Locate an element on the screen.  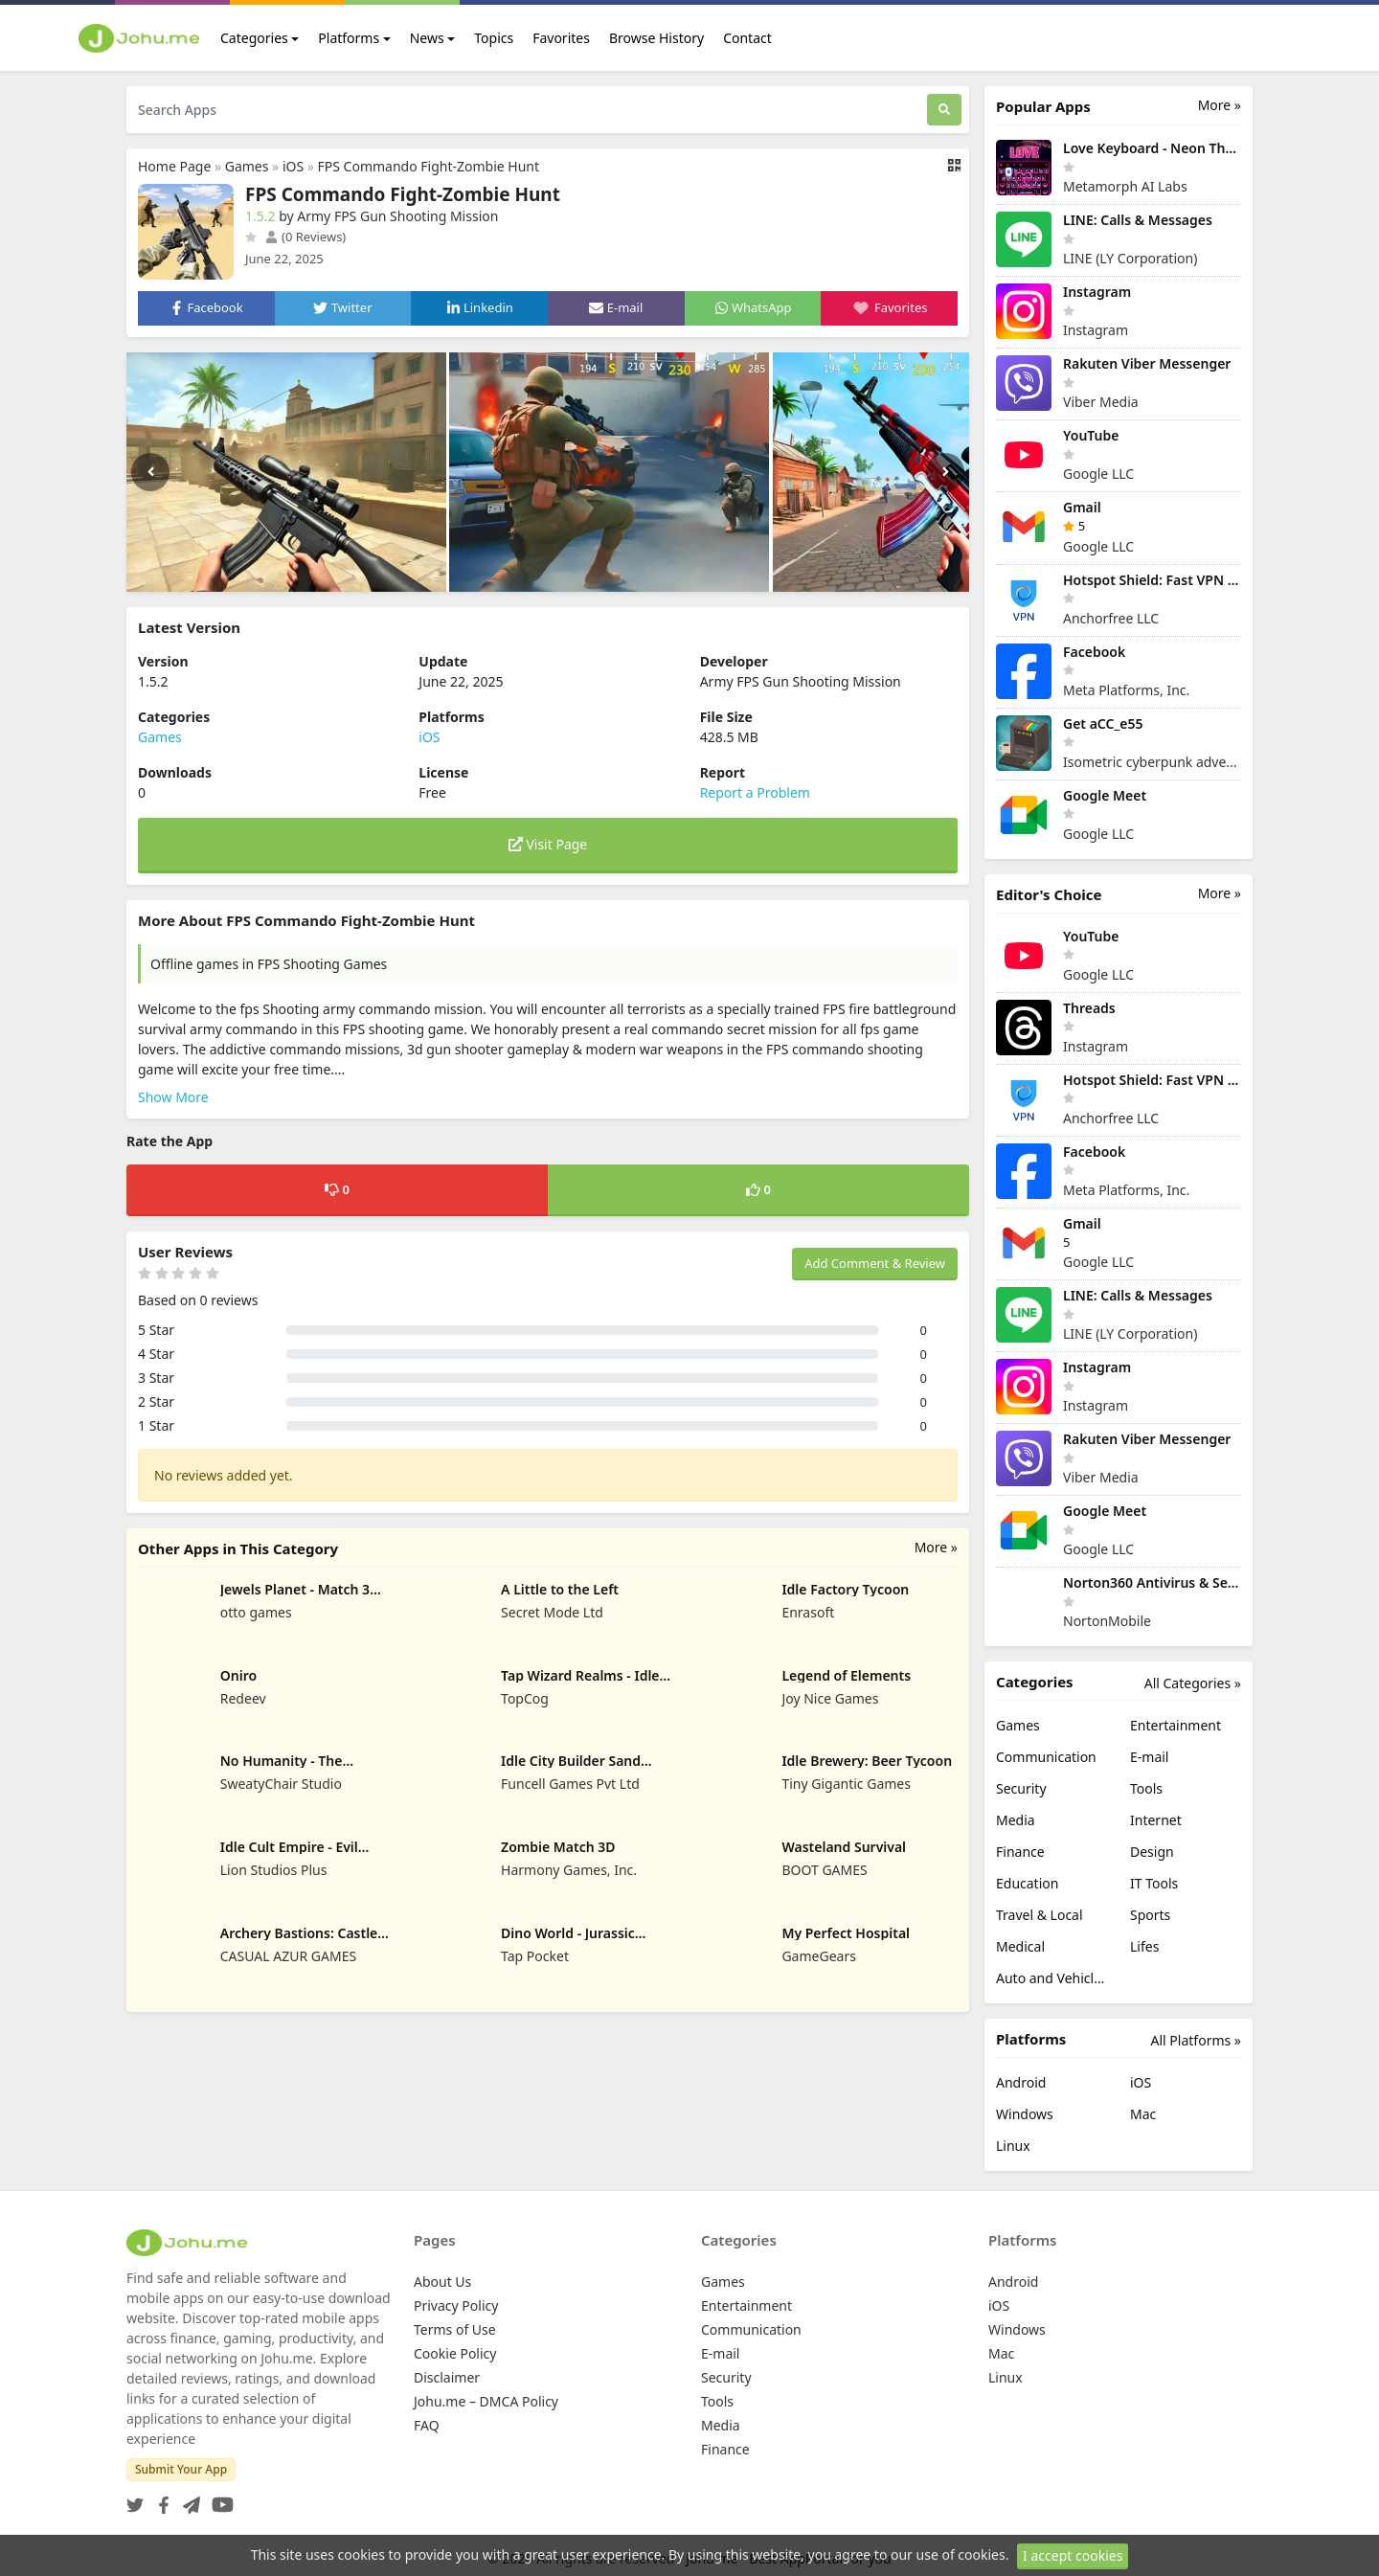
Auto and Vehicles is located at coordinates (1051, 1978).